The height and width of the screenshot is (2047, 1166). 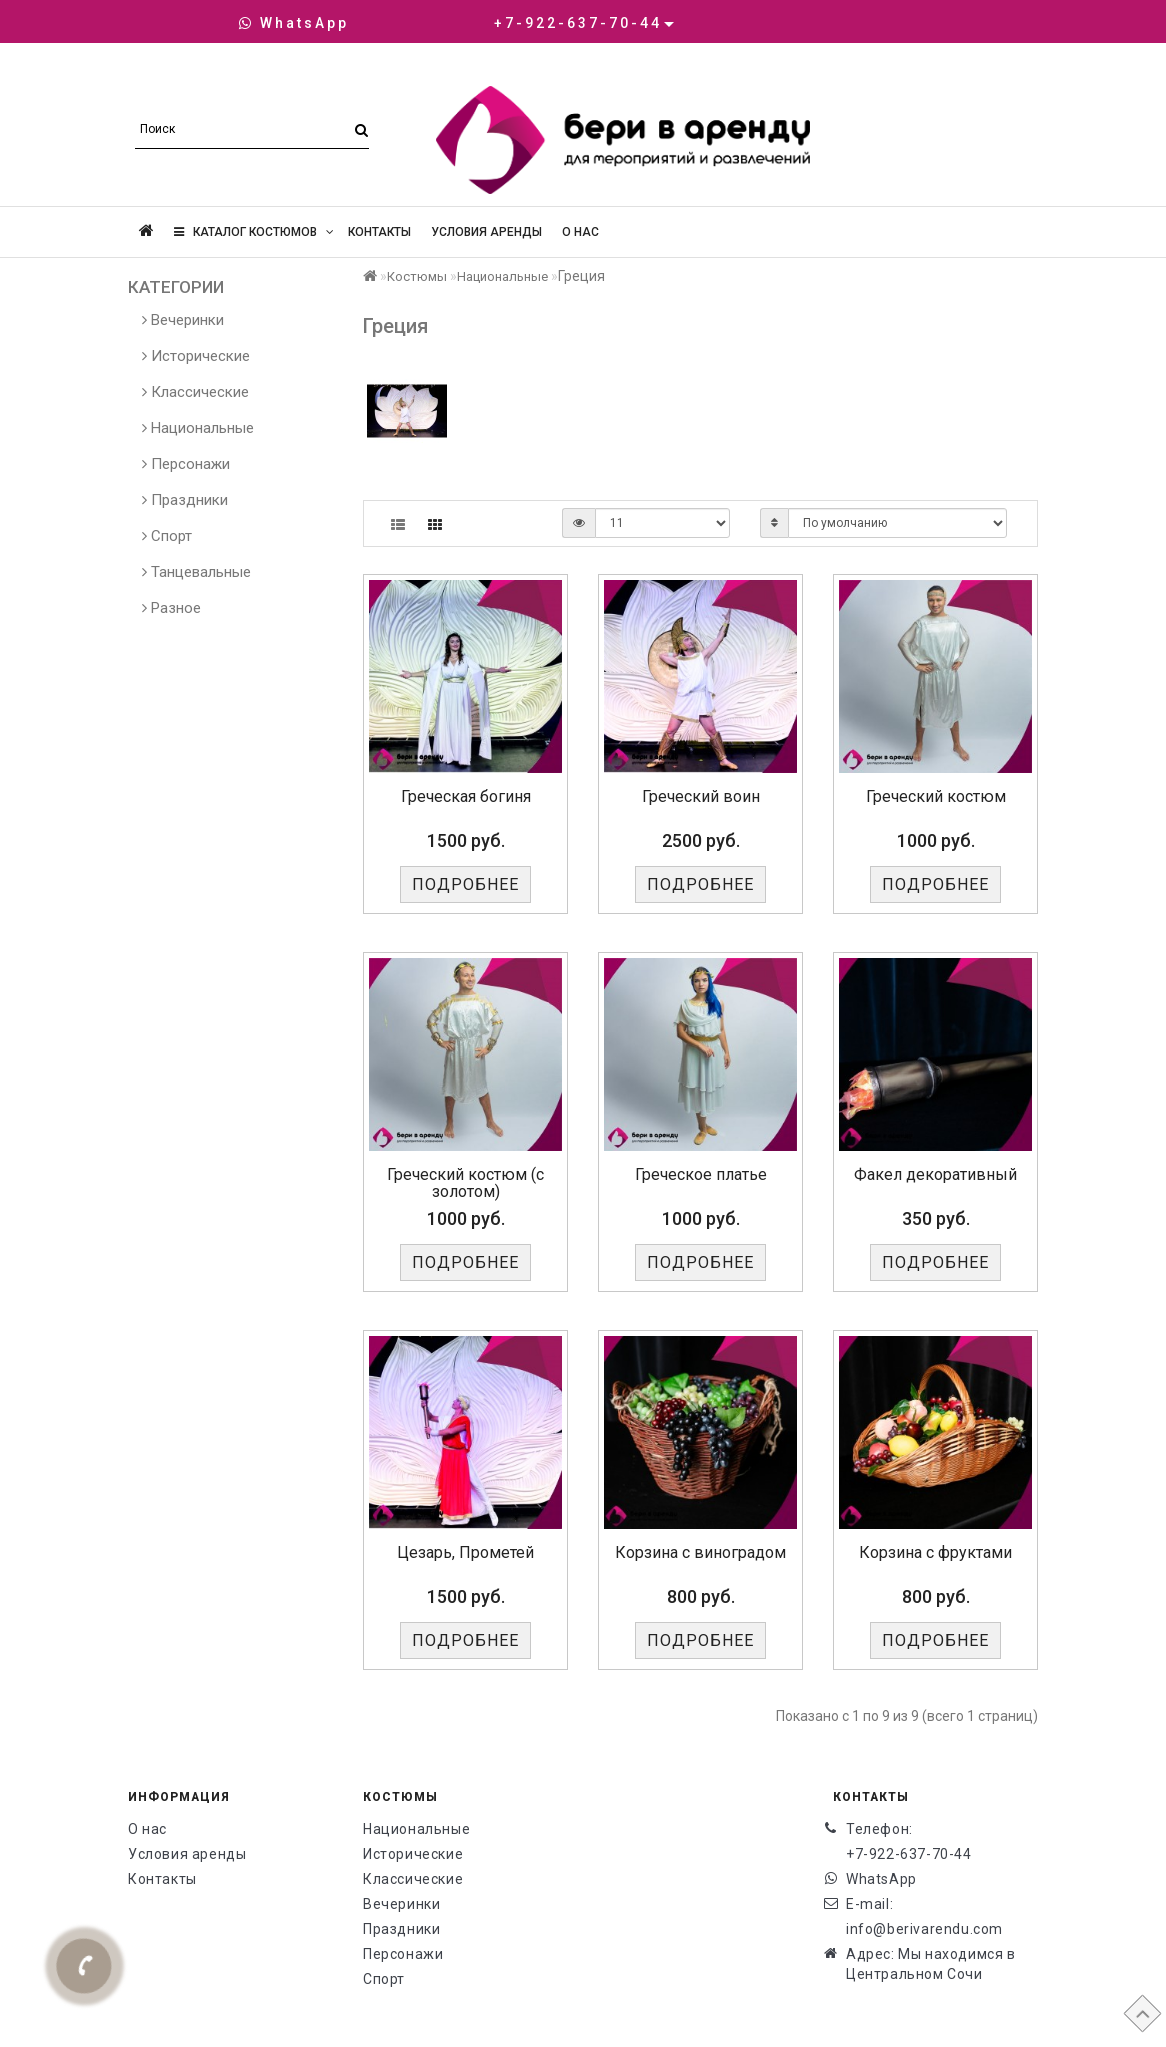 I want to click on Условия аренды, so click(x=486, y=232).